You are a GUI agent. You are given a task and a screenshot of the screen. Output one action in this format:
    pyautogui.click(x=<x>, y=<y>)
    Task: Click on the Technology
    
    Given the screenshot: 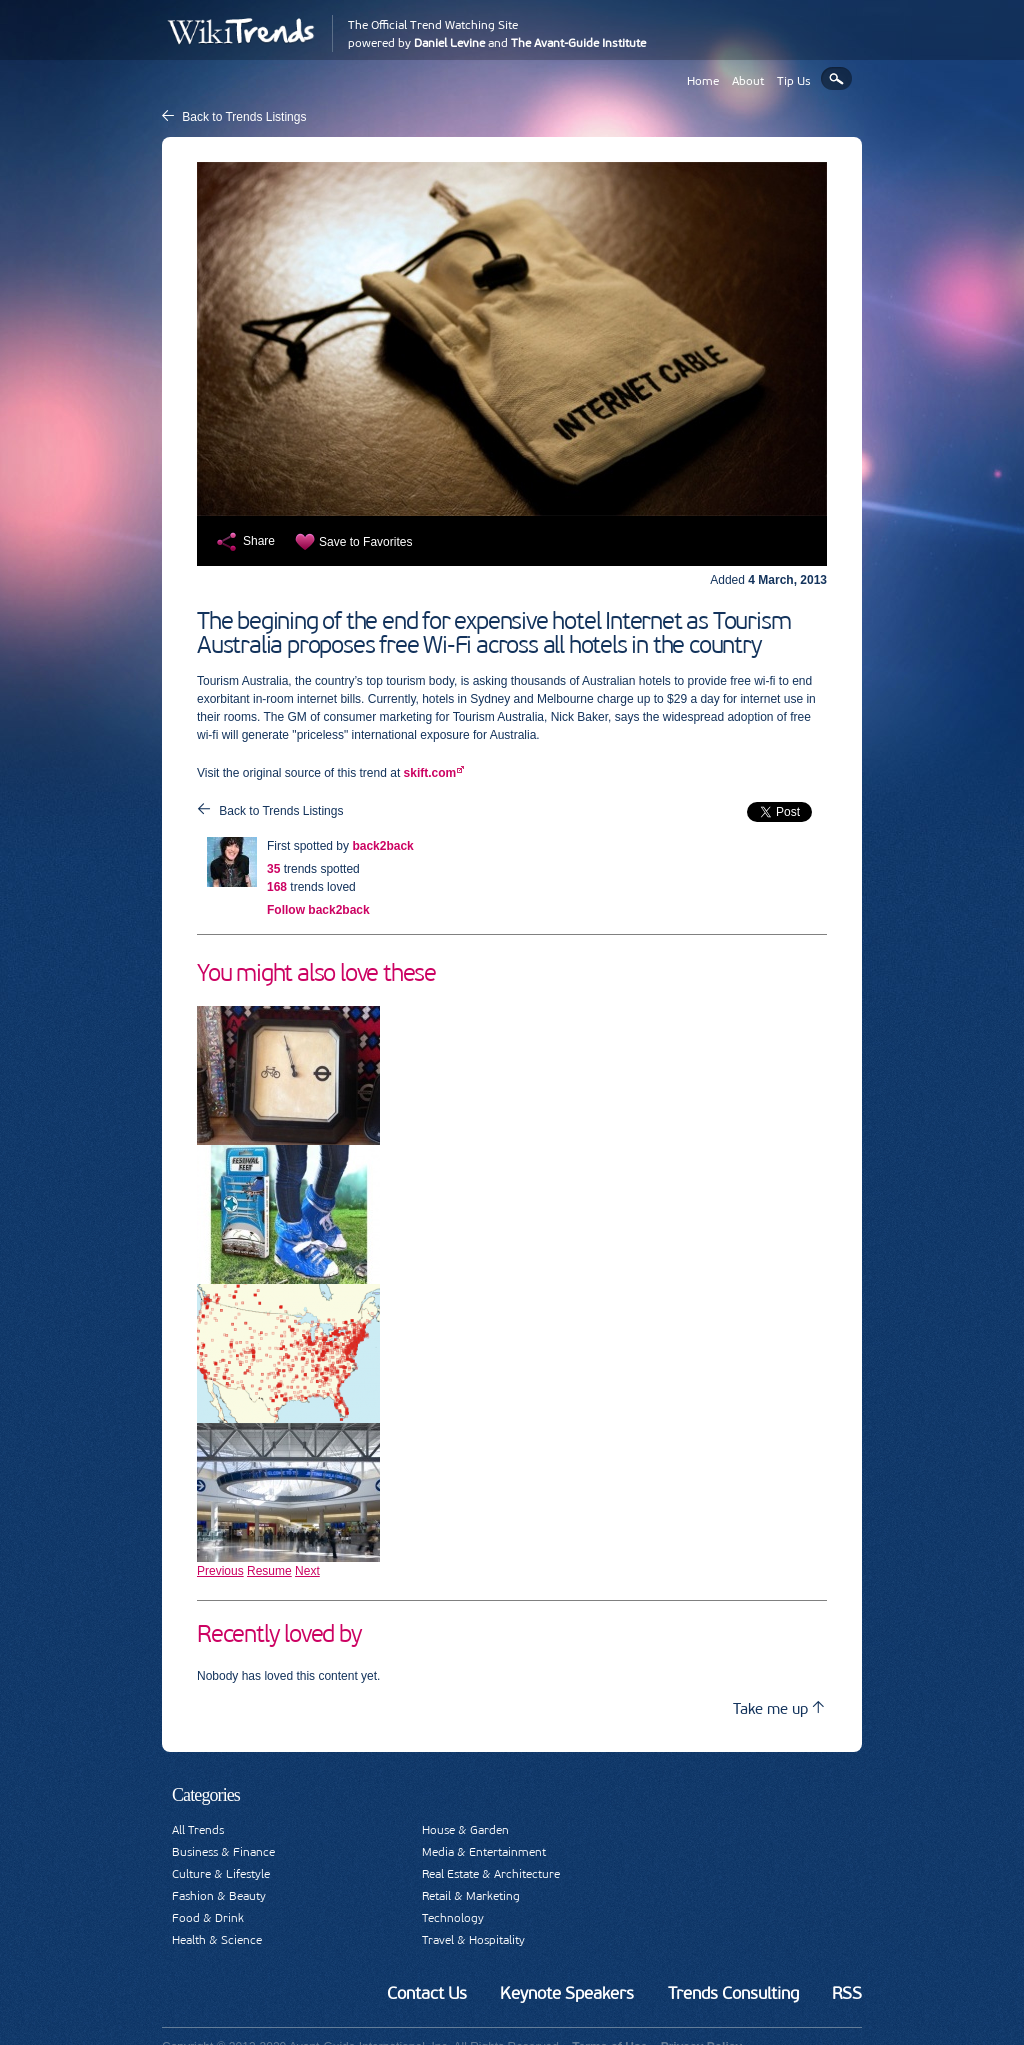 What is the action you would take?
    pyautogui.click(x=453, y=1918)
    